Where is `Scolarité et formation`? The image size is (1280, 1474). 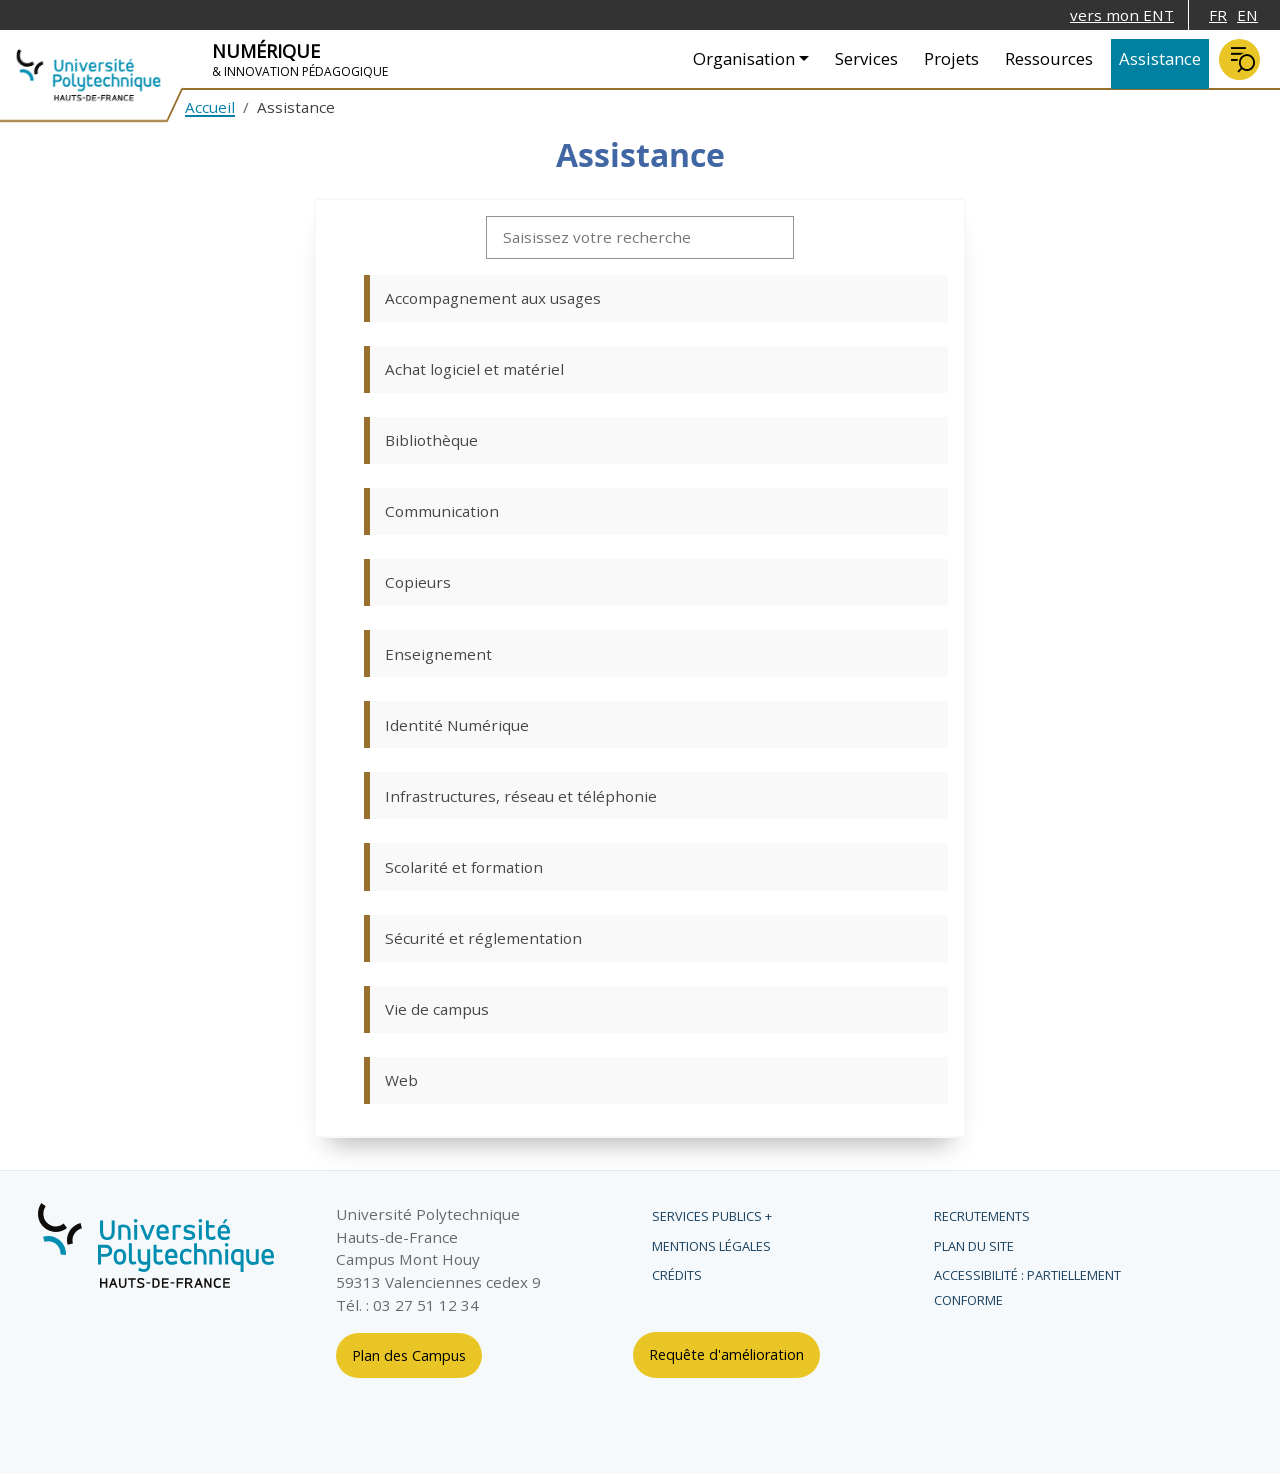
Scolarité et formation is located at coordinates (464, 867).